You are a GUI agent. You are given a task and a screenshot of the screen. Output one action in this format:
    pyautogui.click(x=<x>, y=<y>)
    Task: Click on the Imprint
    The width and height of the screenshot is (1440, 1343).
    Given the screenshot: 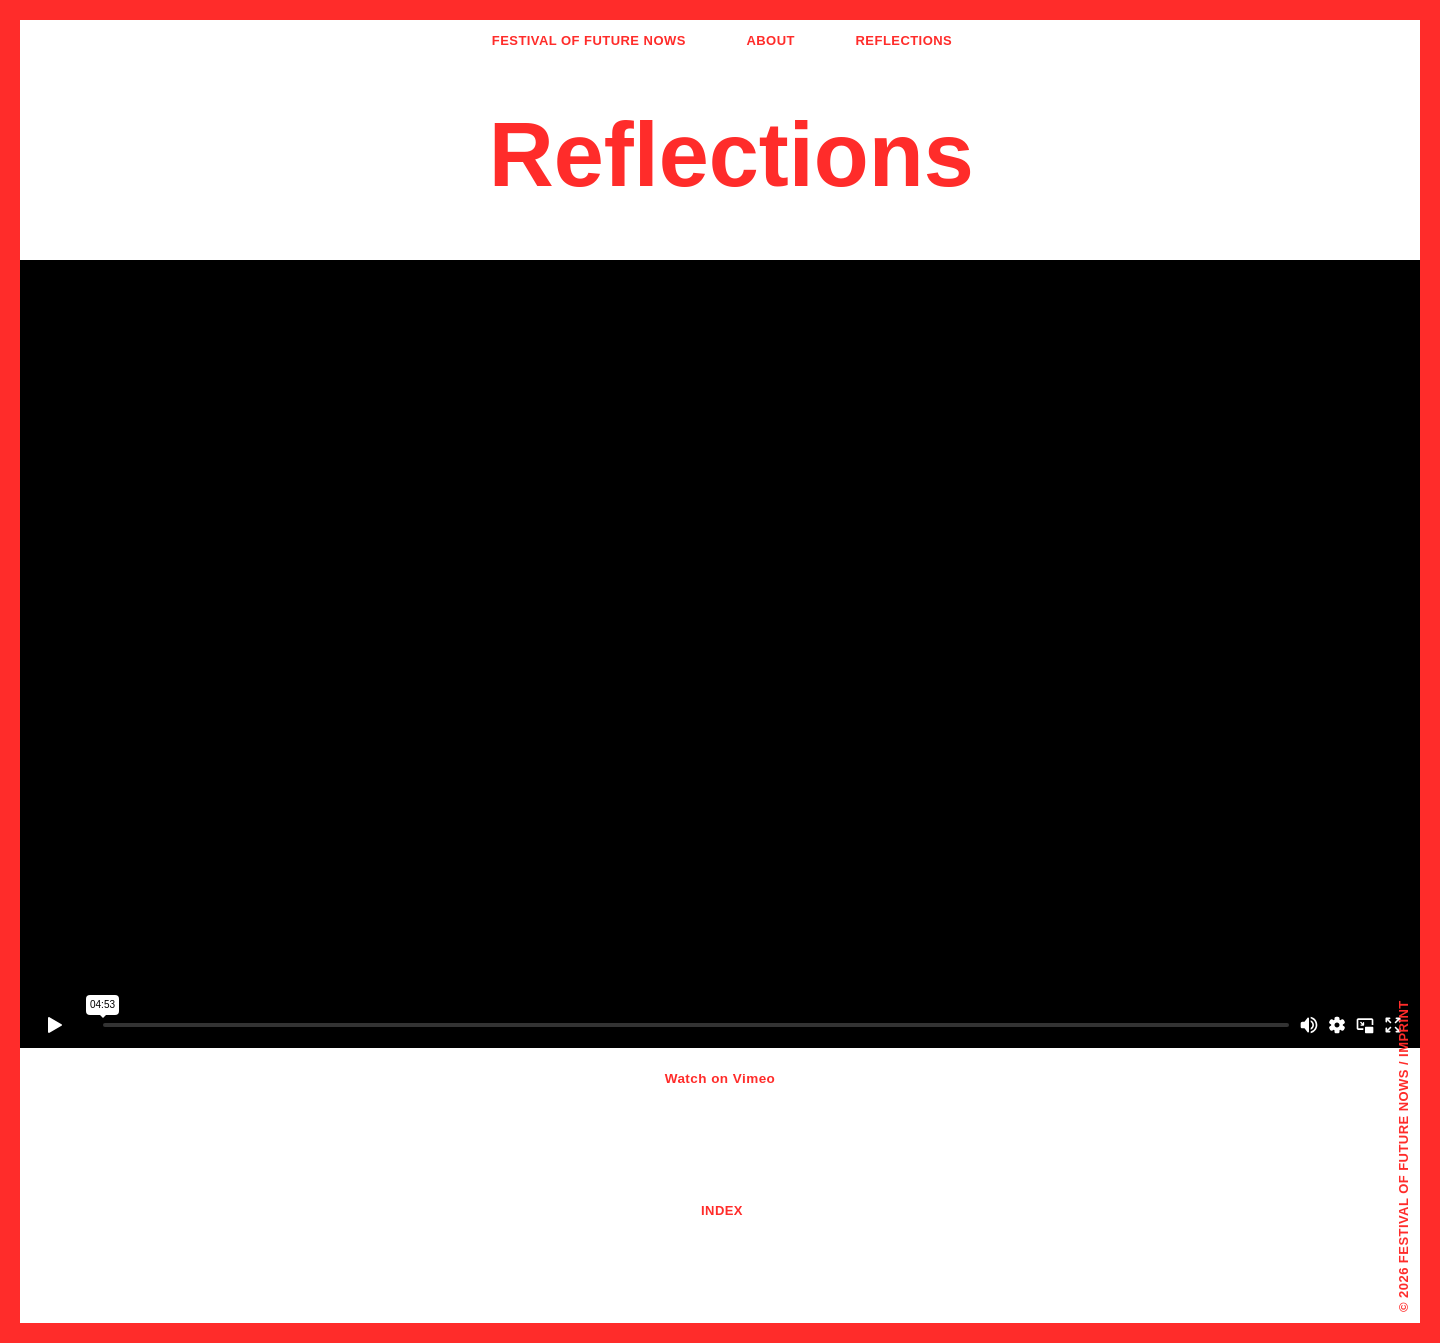 What is the action you would take?
    pyautogui.click(x=1403, y=1028)
    